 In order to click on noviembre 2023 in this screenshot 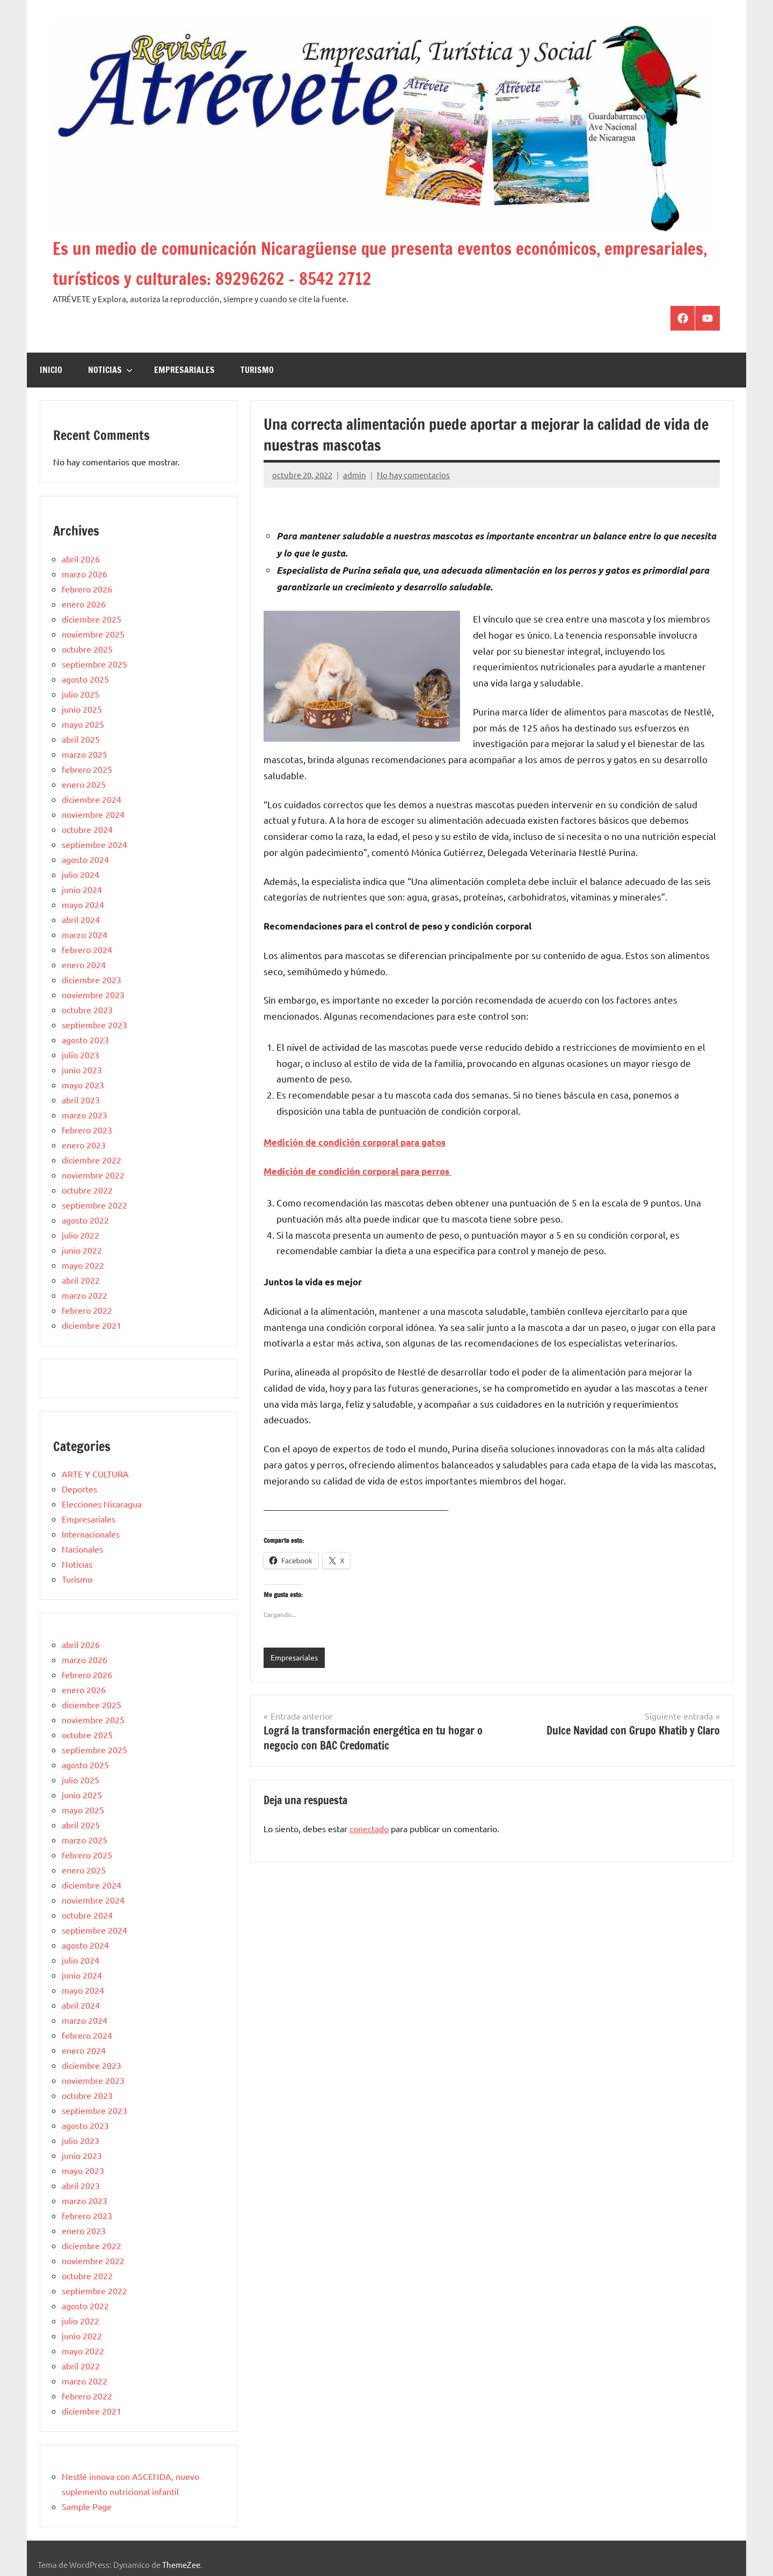, I will do `click(93, 994)`.